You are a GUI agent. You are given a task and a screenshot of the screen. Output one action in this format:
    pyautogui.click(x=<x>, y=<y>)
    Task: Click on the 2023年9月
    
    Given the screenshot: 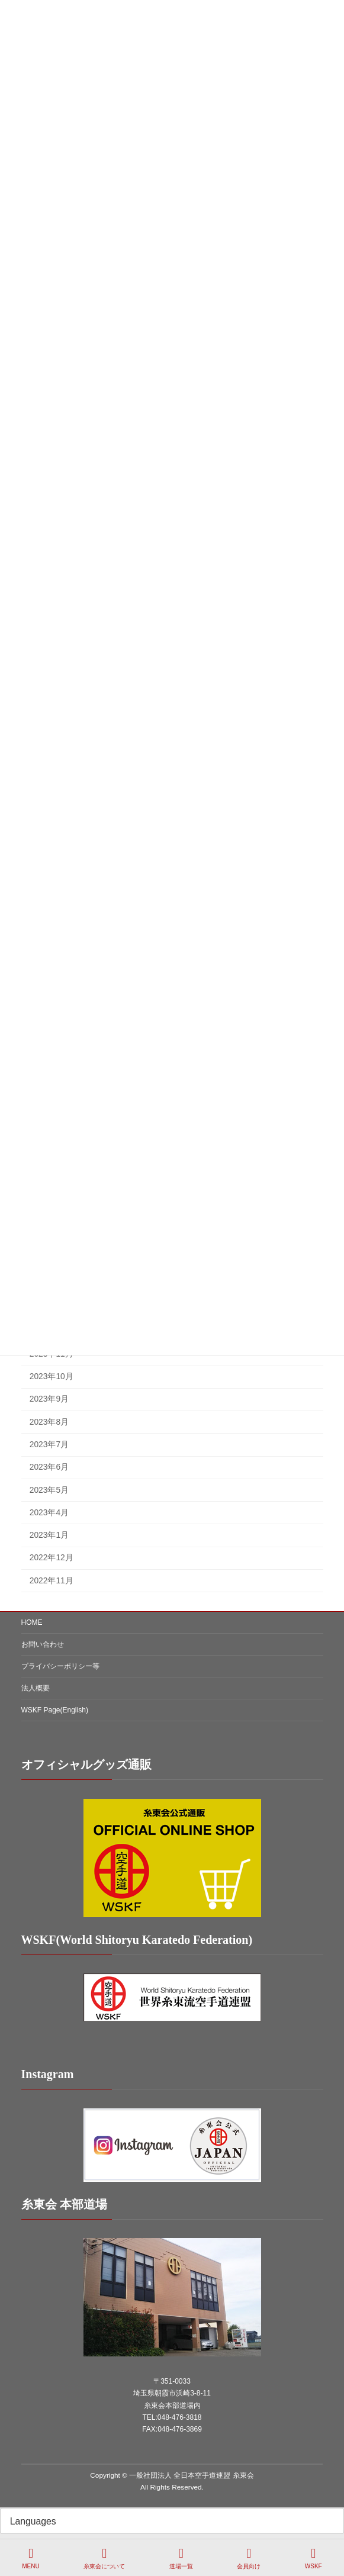 What is the action you would take?
    pyautogui.click(x=48, y=1399)
    